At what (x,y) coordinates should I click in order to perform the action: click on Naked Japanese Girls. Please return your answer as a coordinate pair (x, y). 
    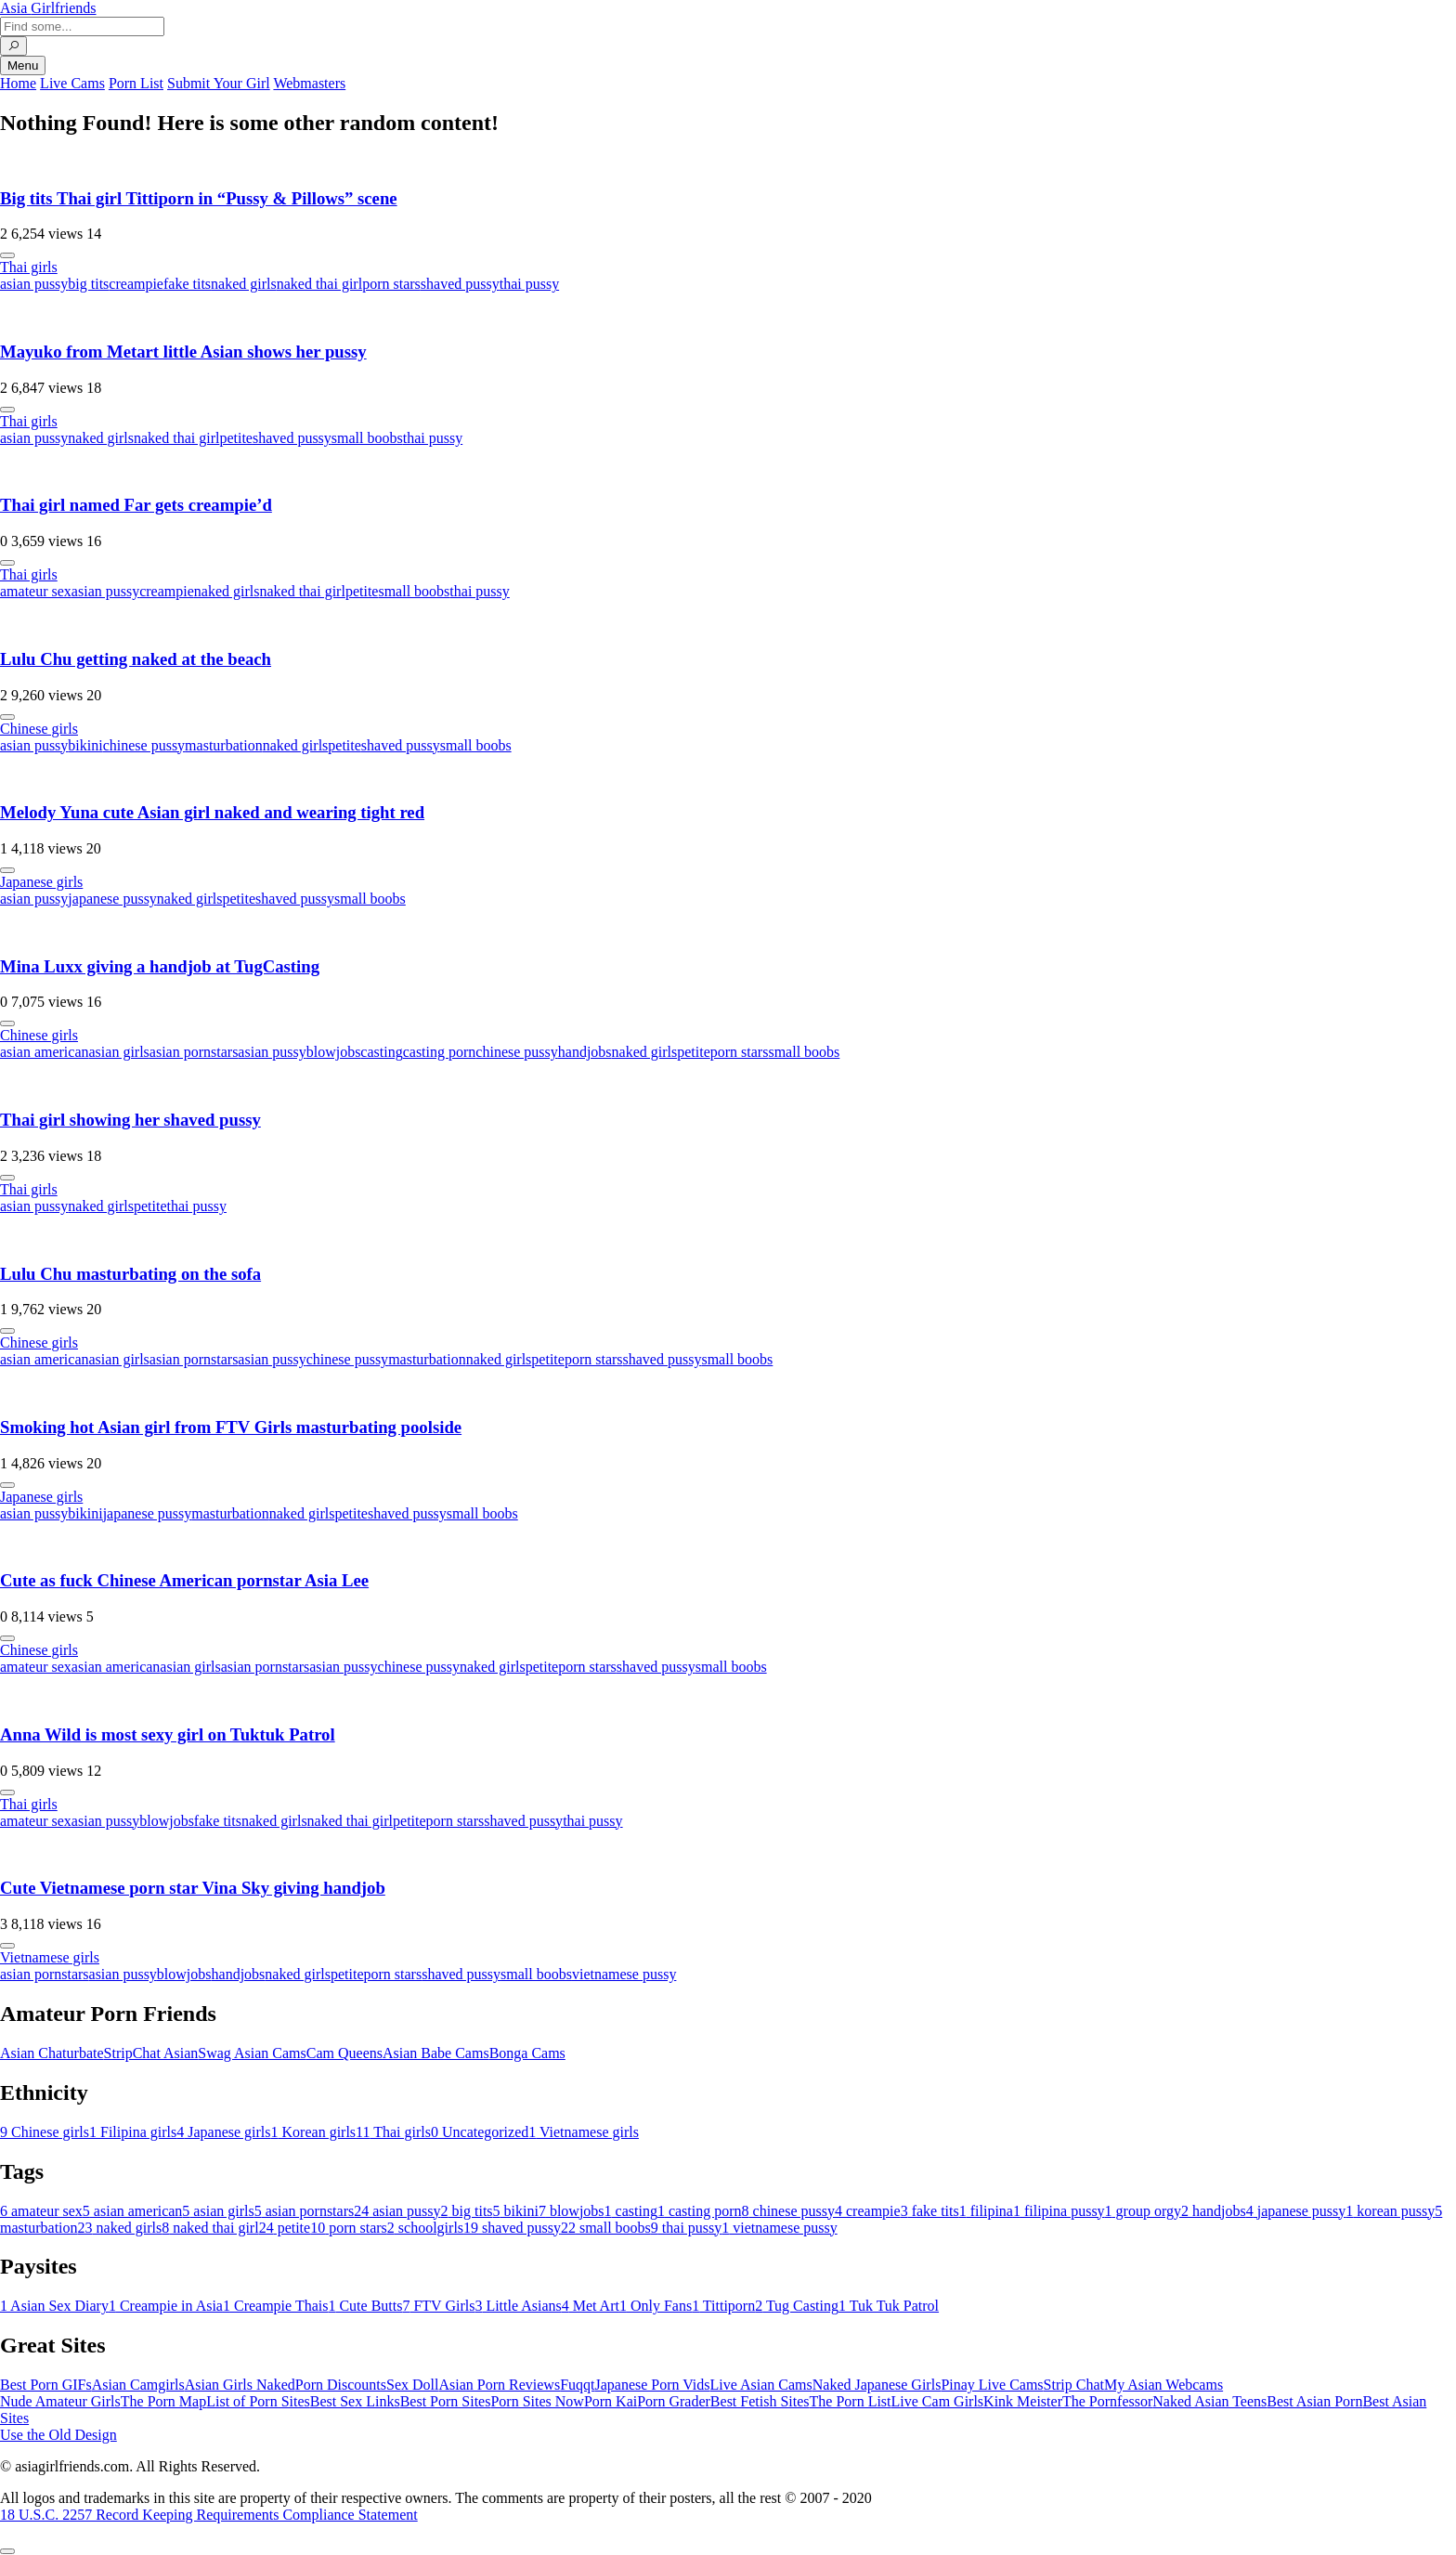
    Looking at the image, I should click on (877, 2384).